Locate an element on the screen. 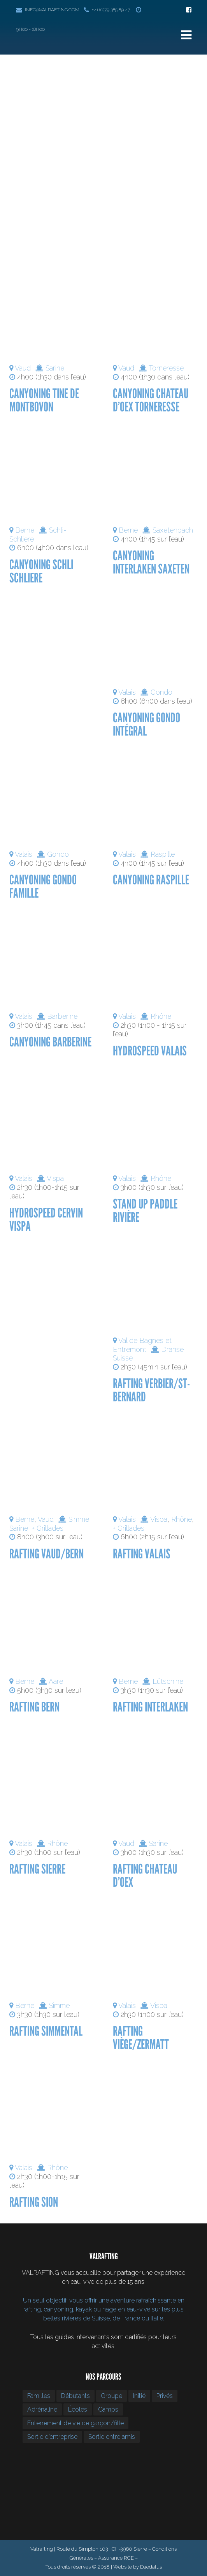 The image size is (207, 2576). Lütschine is located at coordinates (168, 1681).